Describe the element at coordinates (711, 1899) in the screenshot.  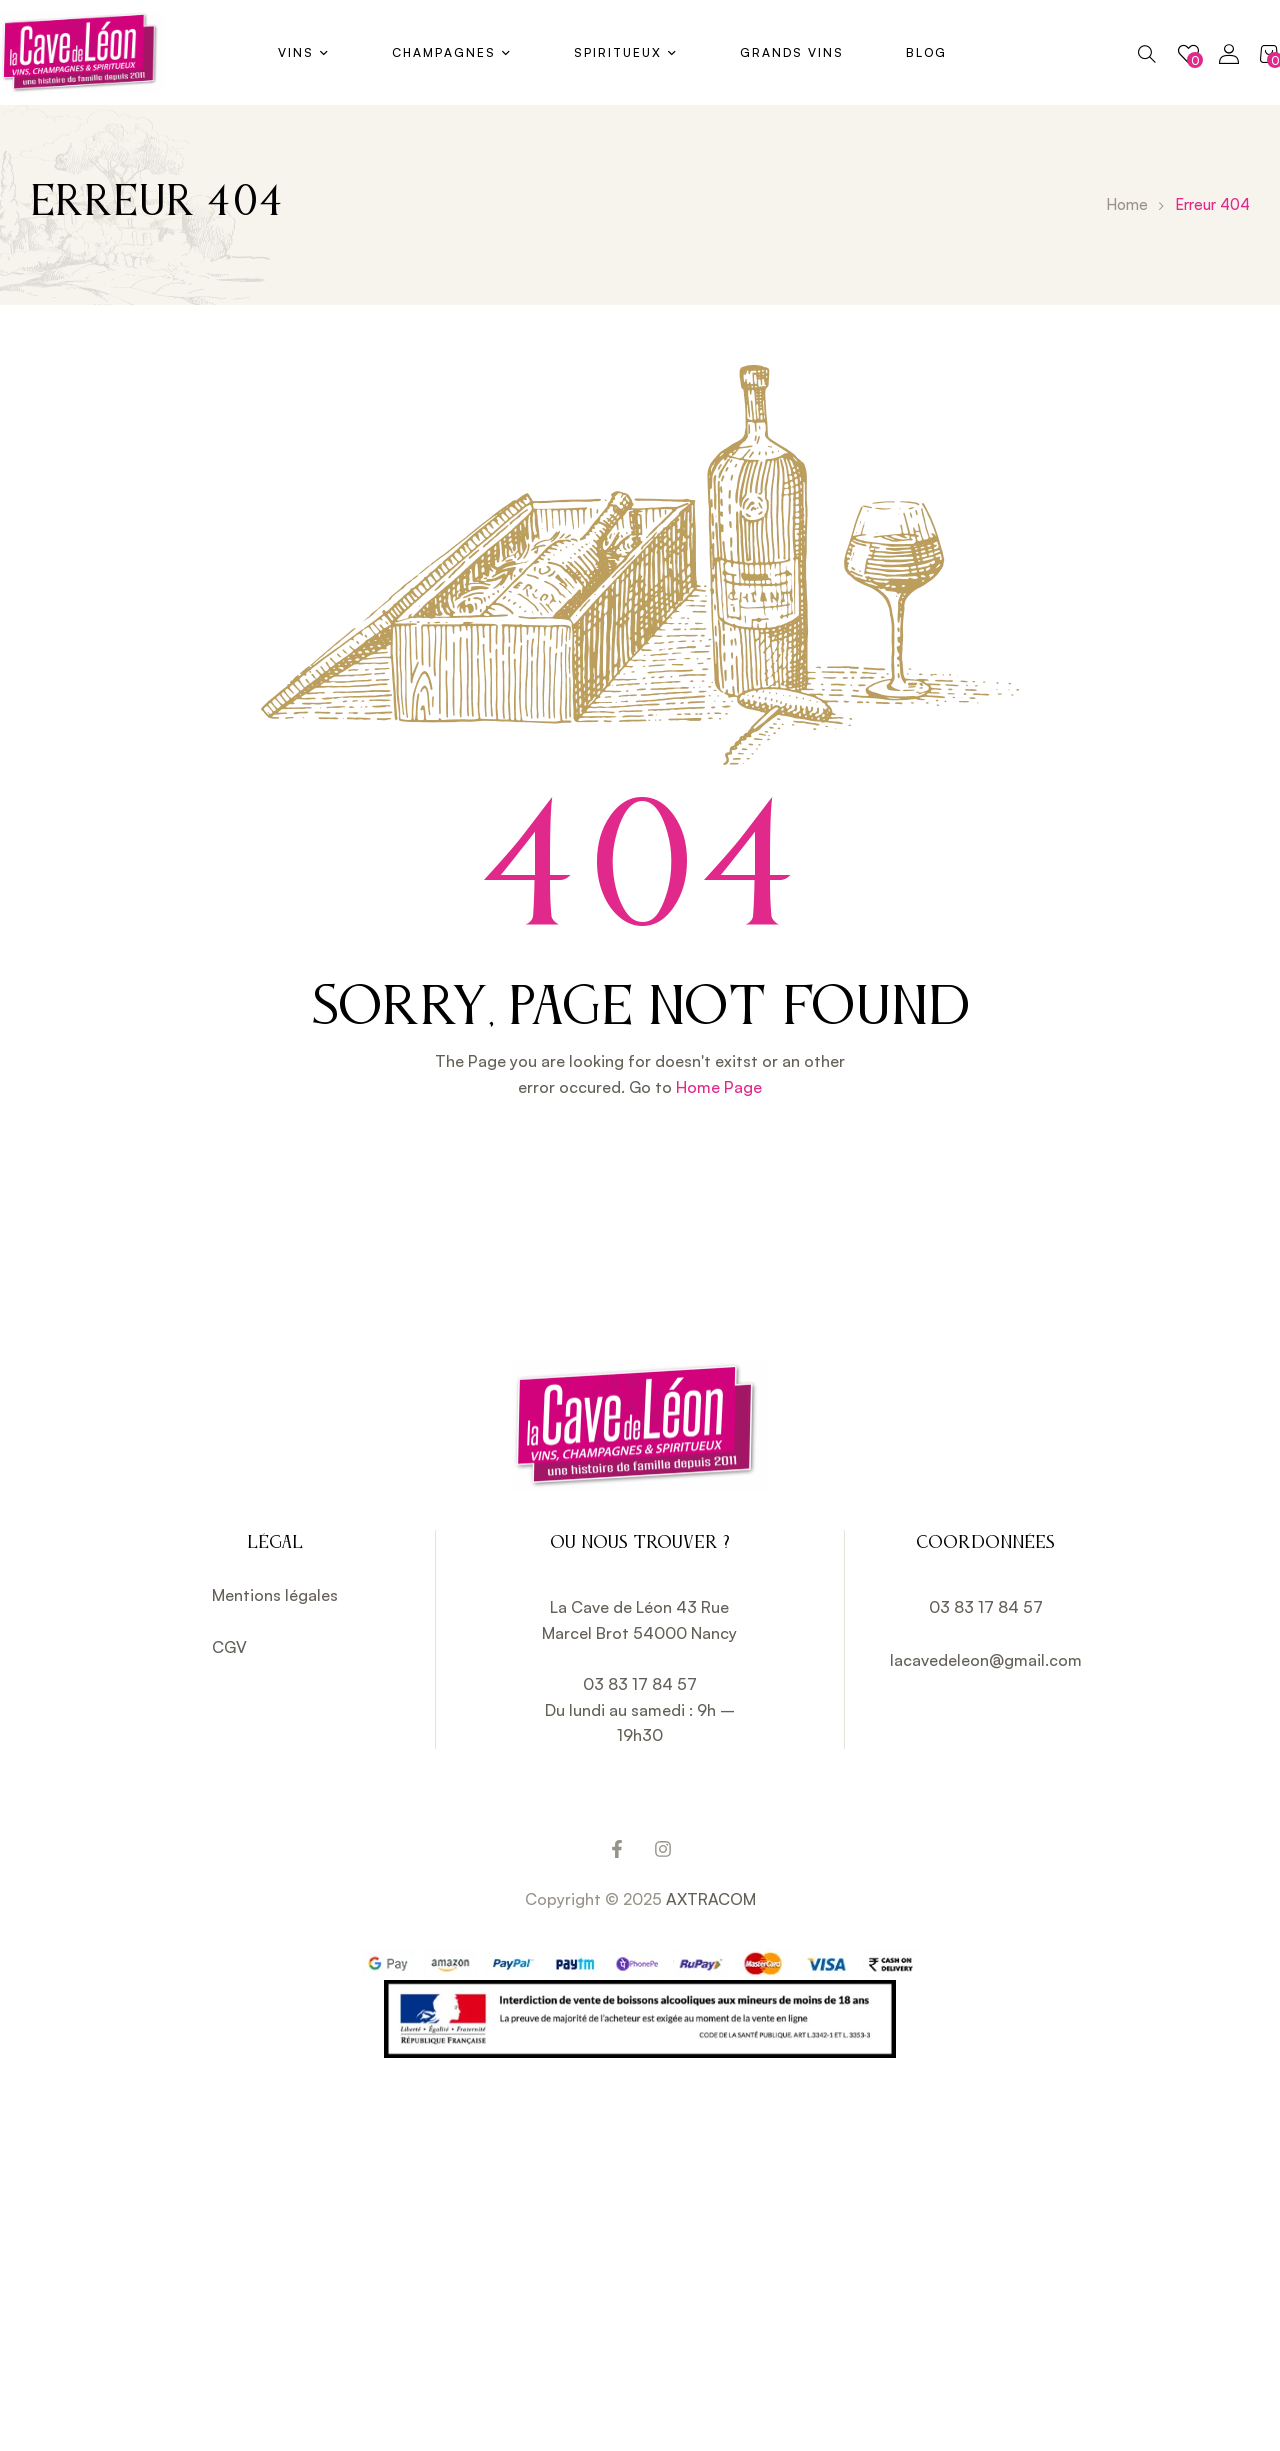
I see `AXTRACOM` at that location.